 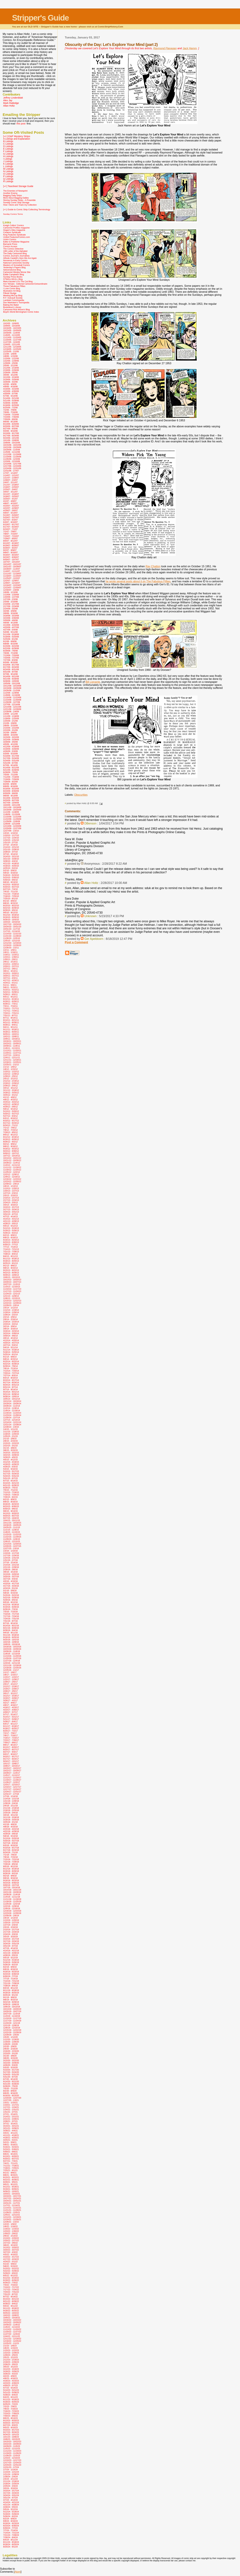 What do you see at coordinates (12, 1901) in the screenshot?
I see `11/18/18 - 11/25/18` at bounding box center [12, 1901].